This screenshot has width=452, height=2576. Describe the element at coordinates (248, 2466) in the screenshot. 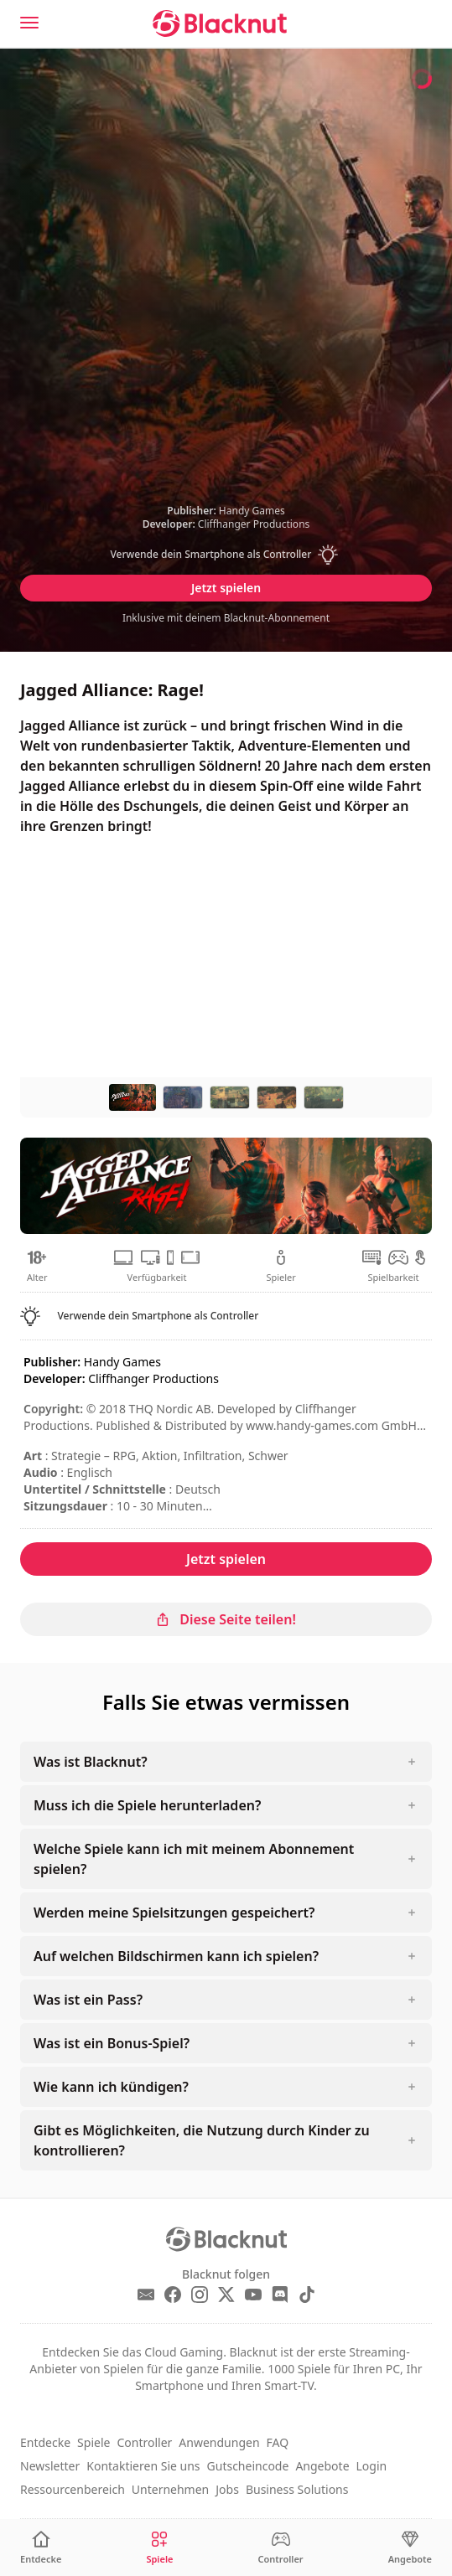

I see `Gutscheincode` at that location.